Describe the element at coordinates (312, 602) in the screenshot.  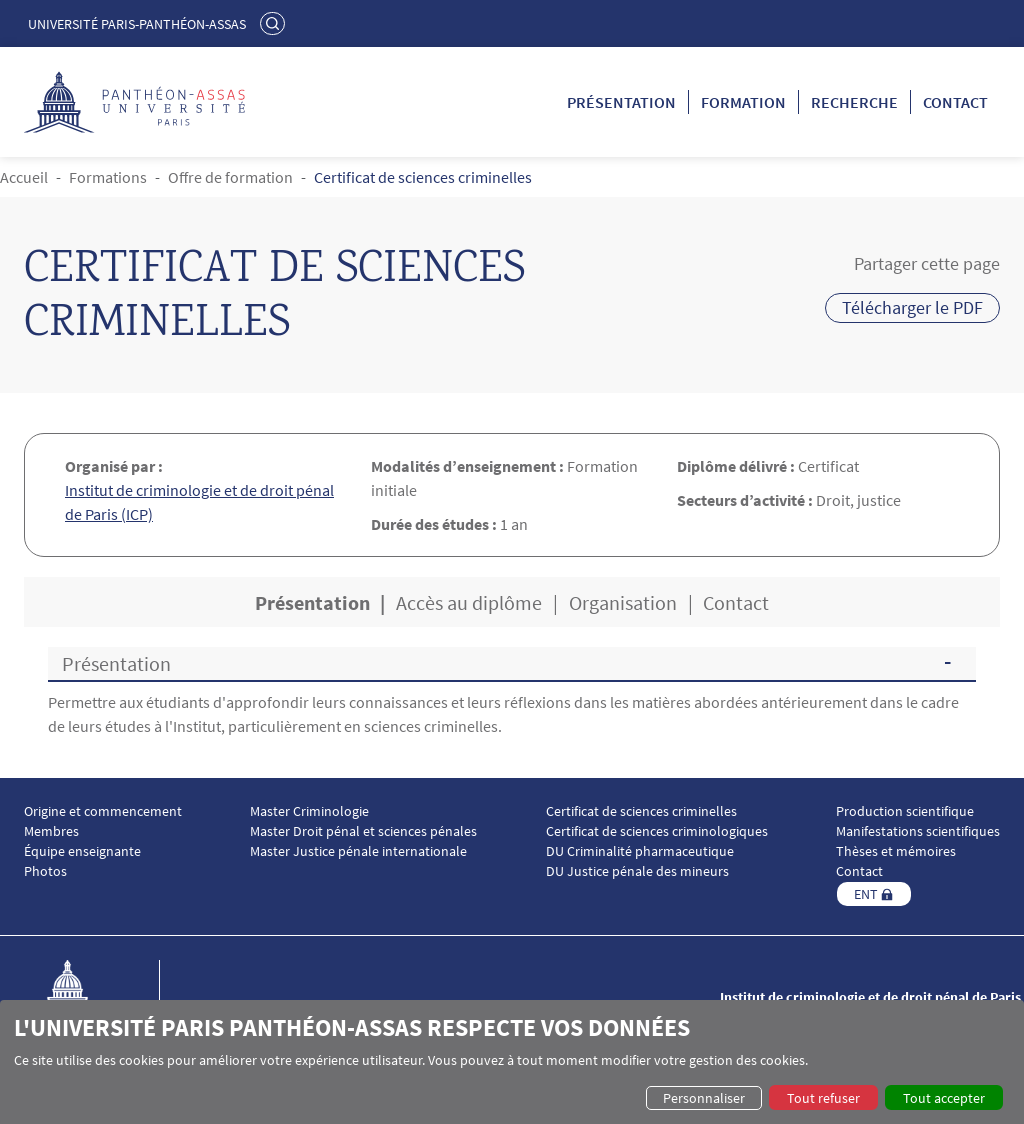
I see `Présentation [tab]` at that location.